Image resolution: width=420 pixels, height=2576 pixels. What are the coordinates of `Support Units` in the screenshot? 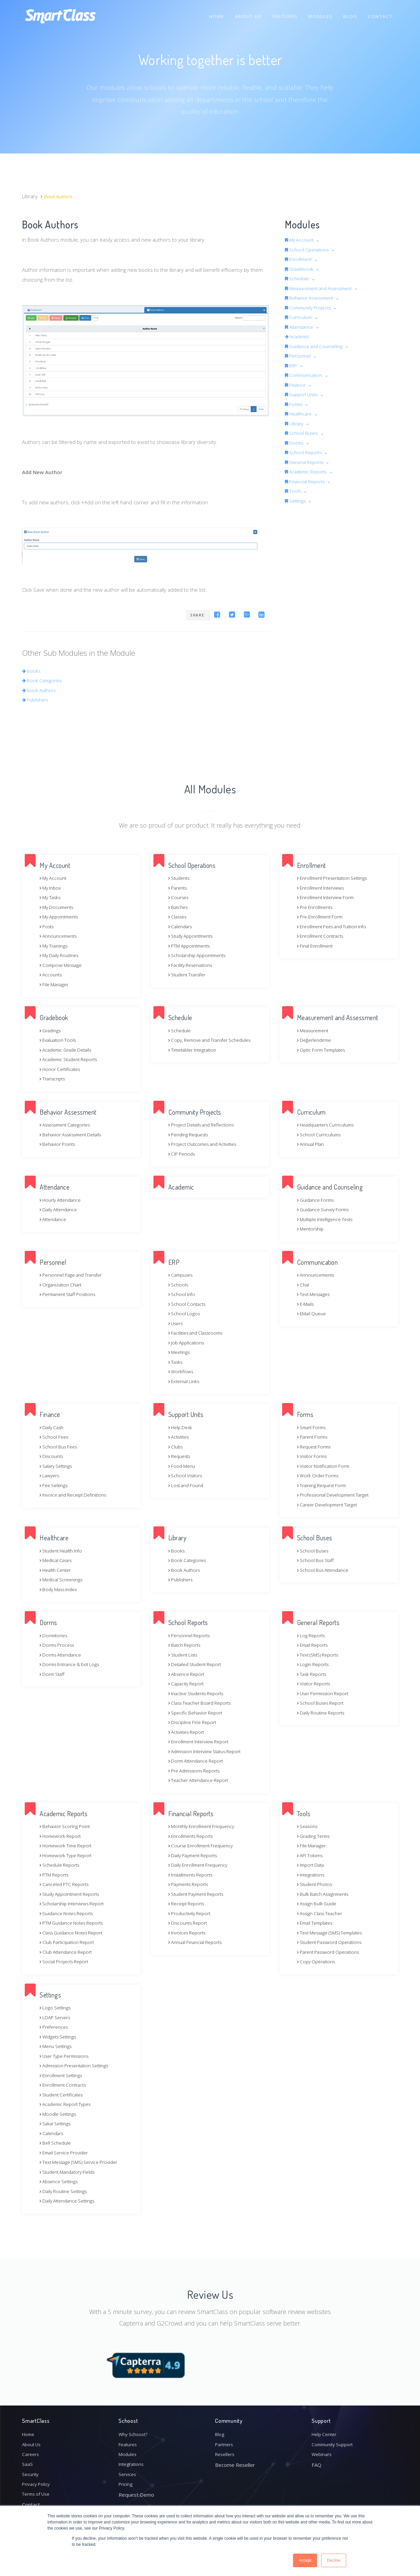 It's located at (304, 394).